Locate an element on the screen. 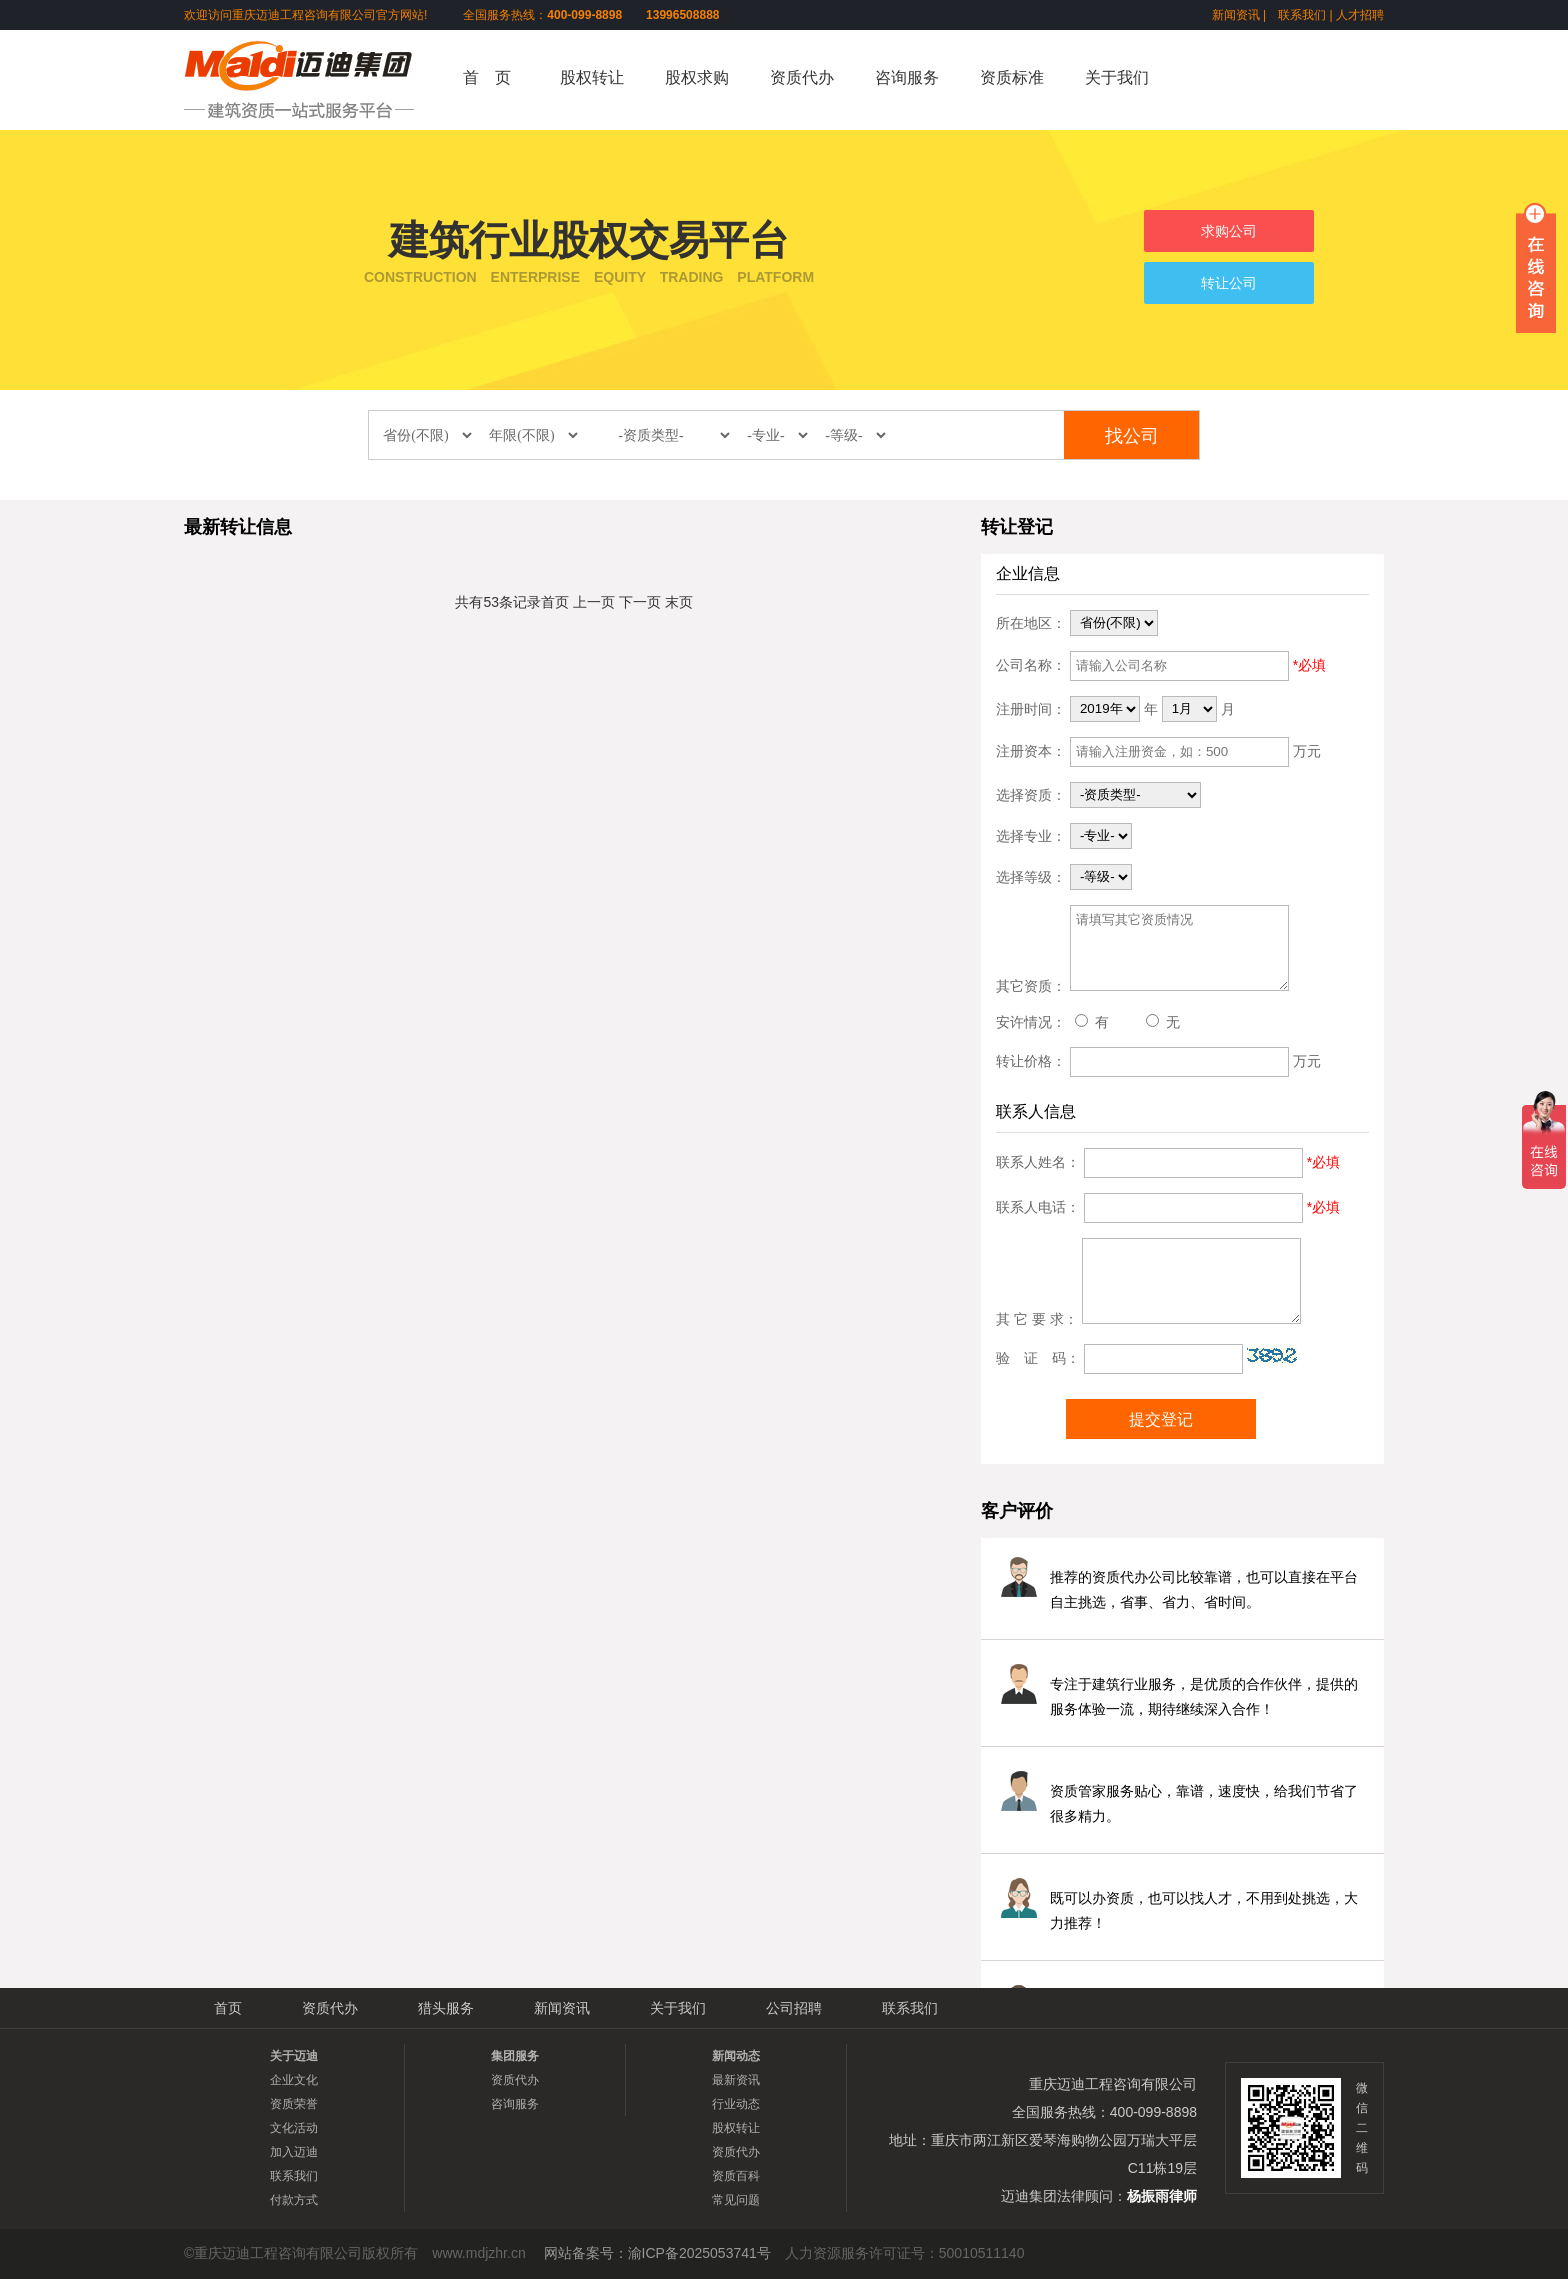 The height and width of the screenshot is (2279, 1568). 网站备案号：渝ICP备2025053741号 is located at coordinates (657, 2253).